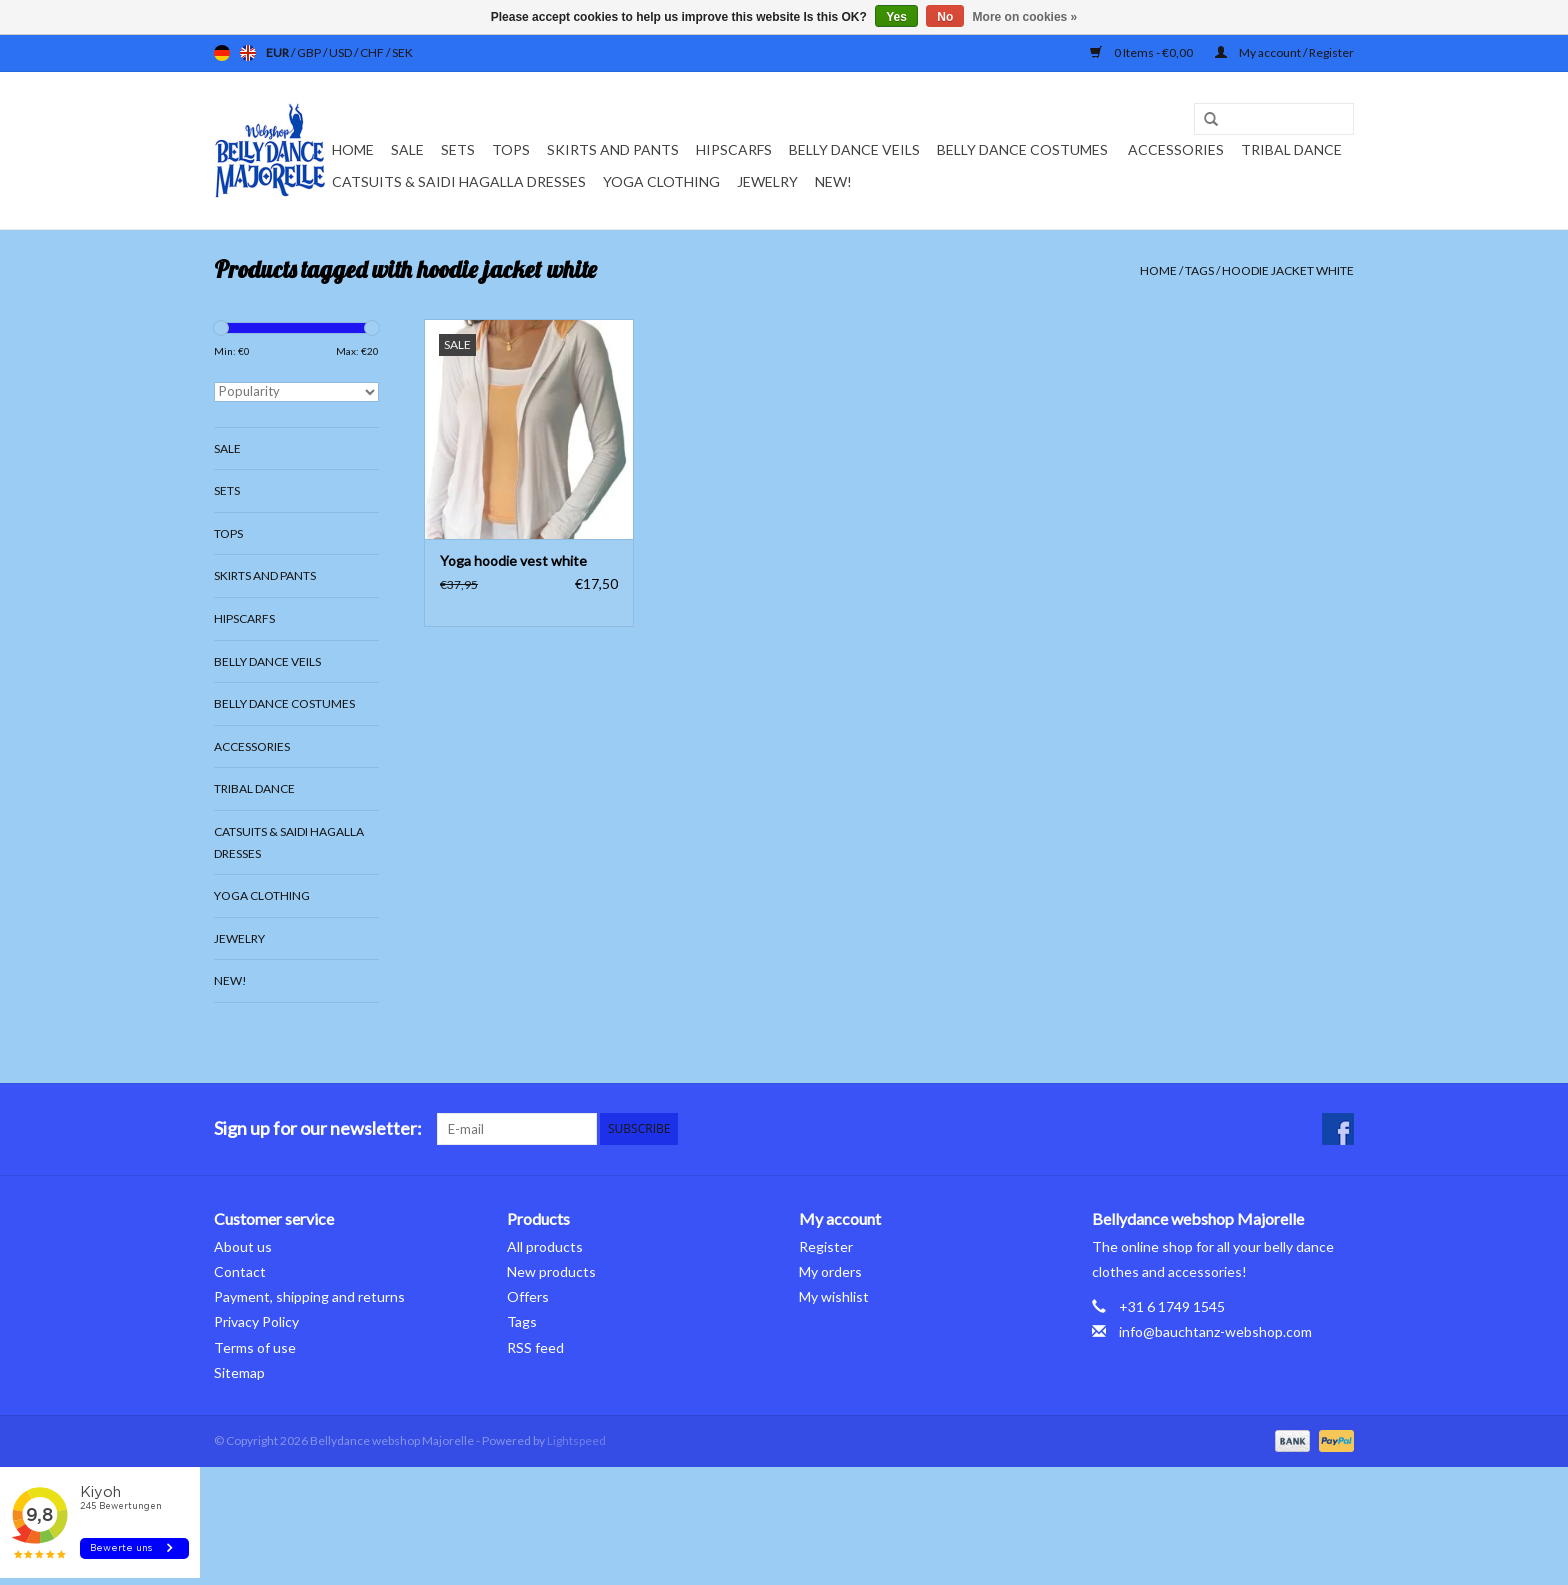 The height and width of the screenshot is (1585, 1568). What do you see at coordinates (458, 149) in the screenshot?
I see `Sets` at bounding box center [458, 149].